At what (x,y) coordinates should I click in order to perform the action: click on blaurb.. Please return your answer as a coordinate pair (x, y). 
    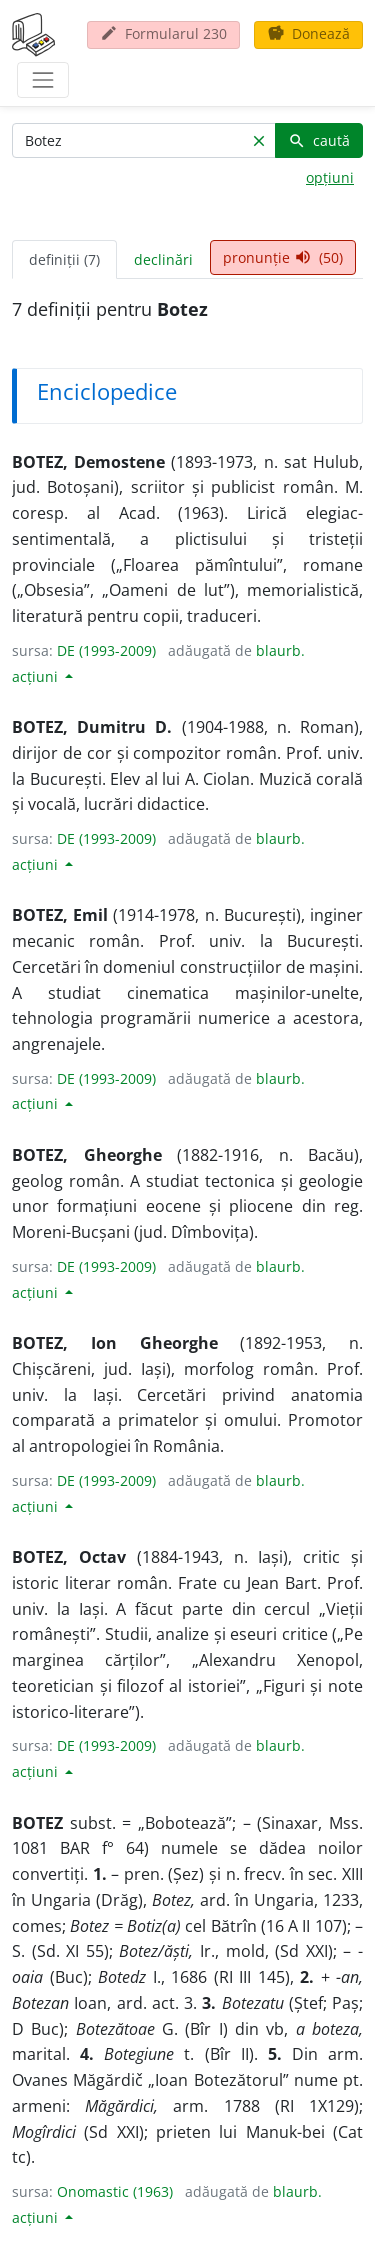
    Looking at the image, I should click on (280, 650).